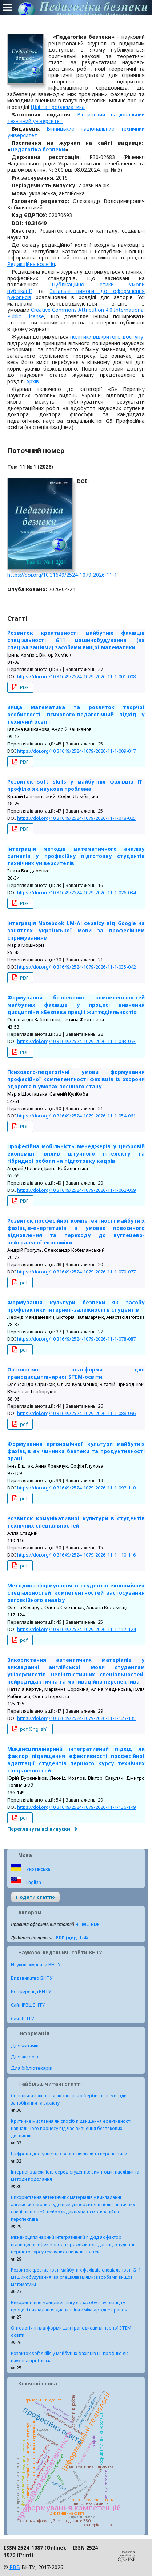 The image size is (152, 2576). What do you see at coordinates (24, 2056) in the screenshot?
I see `Для авторів` at bounding box center [24, 2056].